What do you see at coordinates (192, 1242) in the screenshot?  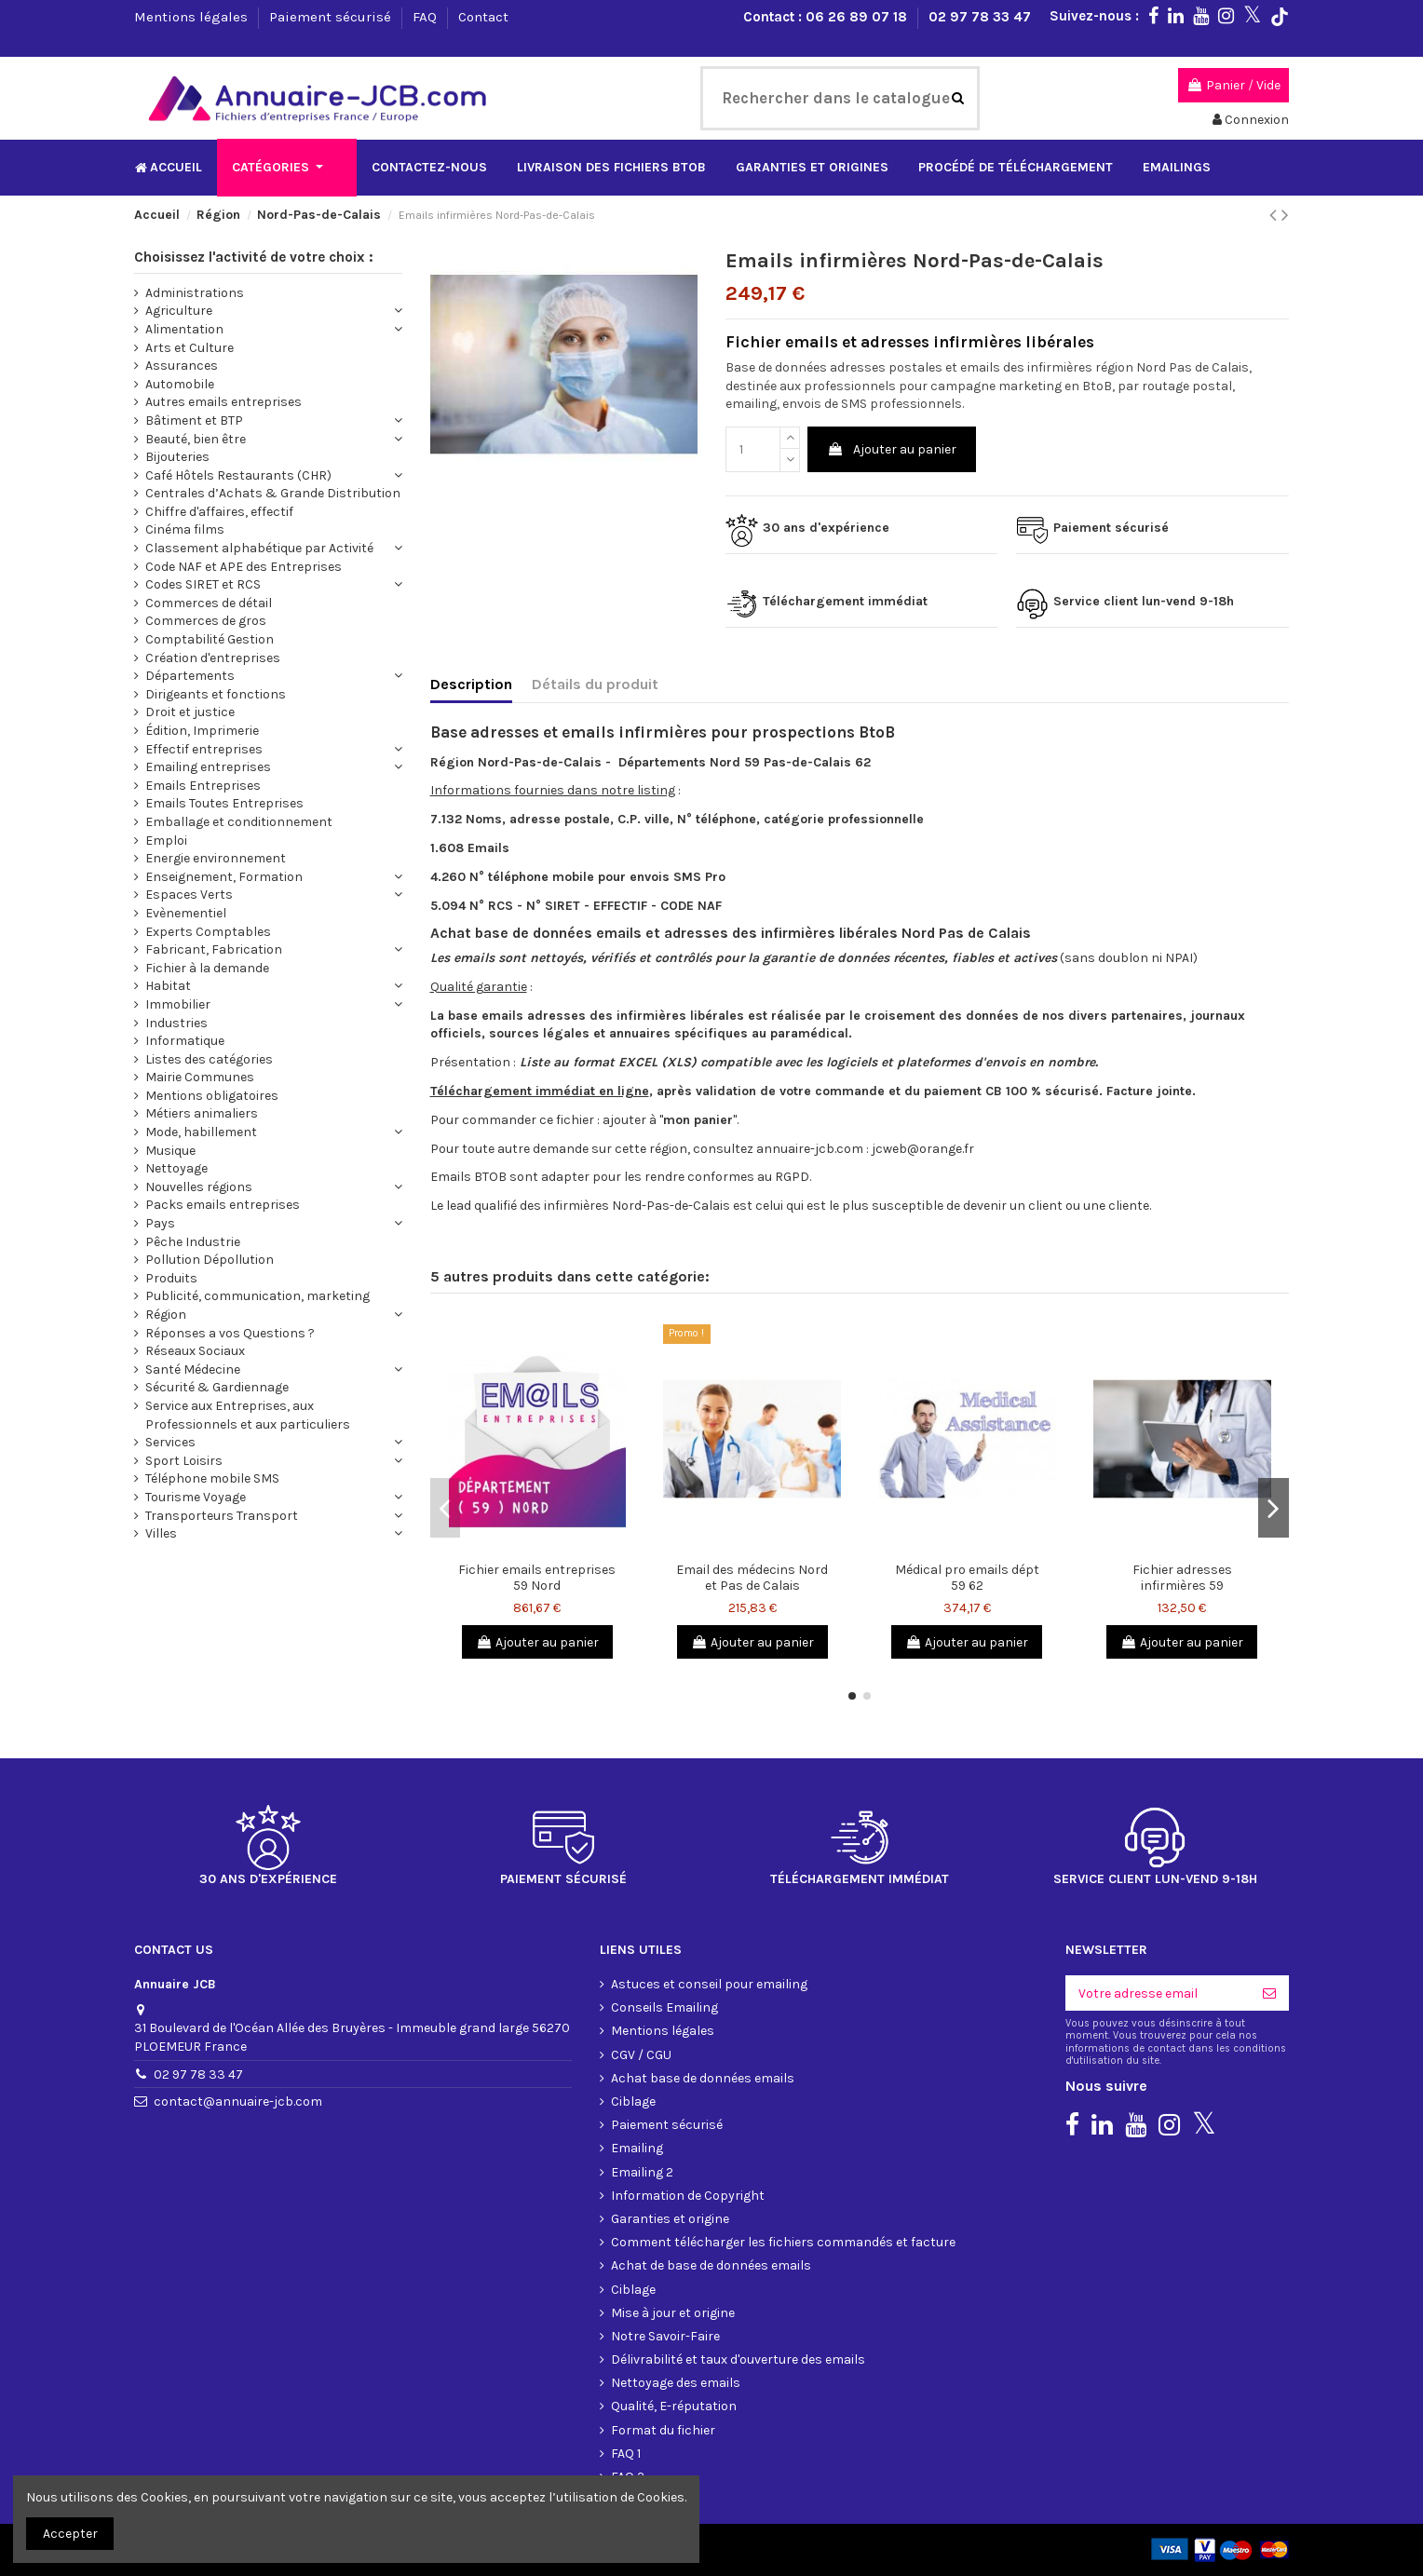 I see `Pêche Industrie` at bounding box center [192, 1242].